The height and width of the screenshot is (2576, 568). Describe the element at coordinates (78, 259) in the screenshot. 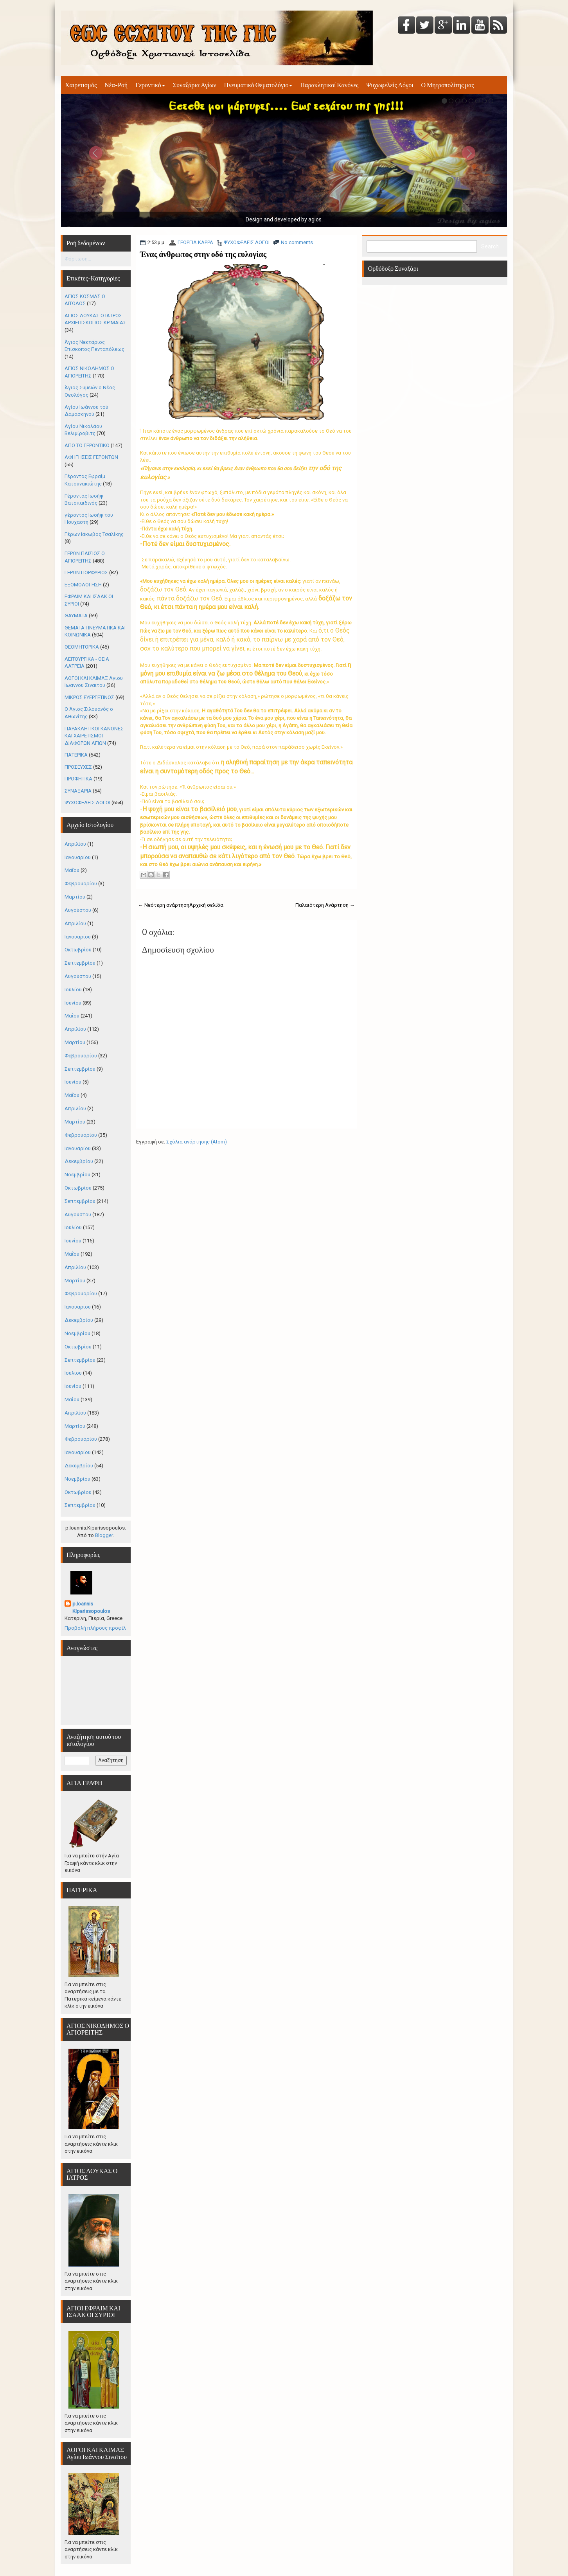

I see `Φόρτωση...` at that location.